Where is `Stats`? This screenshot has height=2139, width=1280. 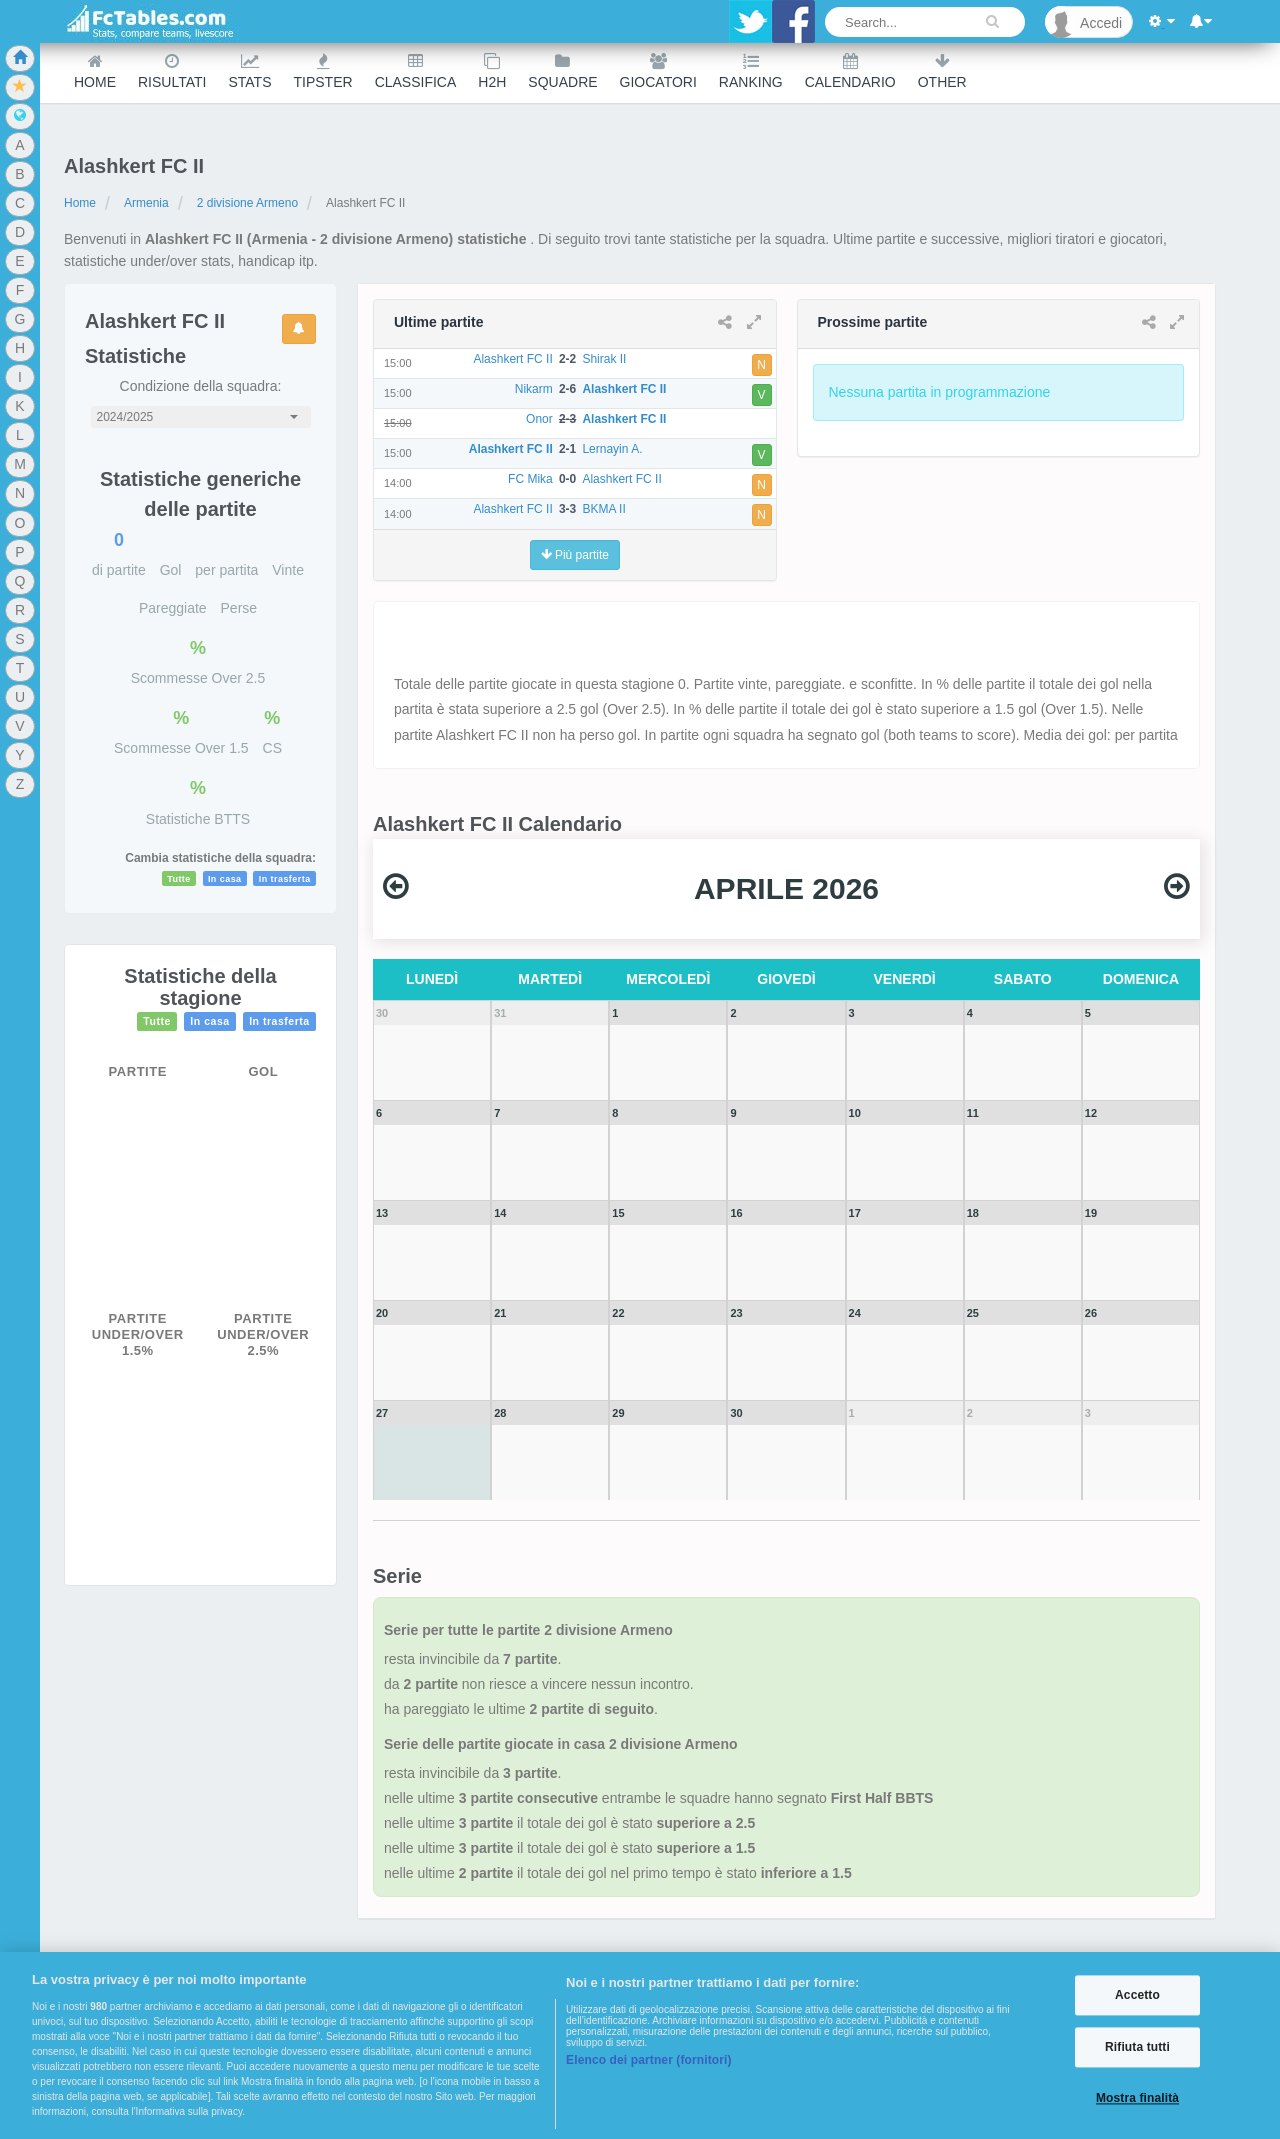 Stats is located at coordinates (249, 71).